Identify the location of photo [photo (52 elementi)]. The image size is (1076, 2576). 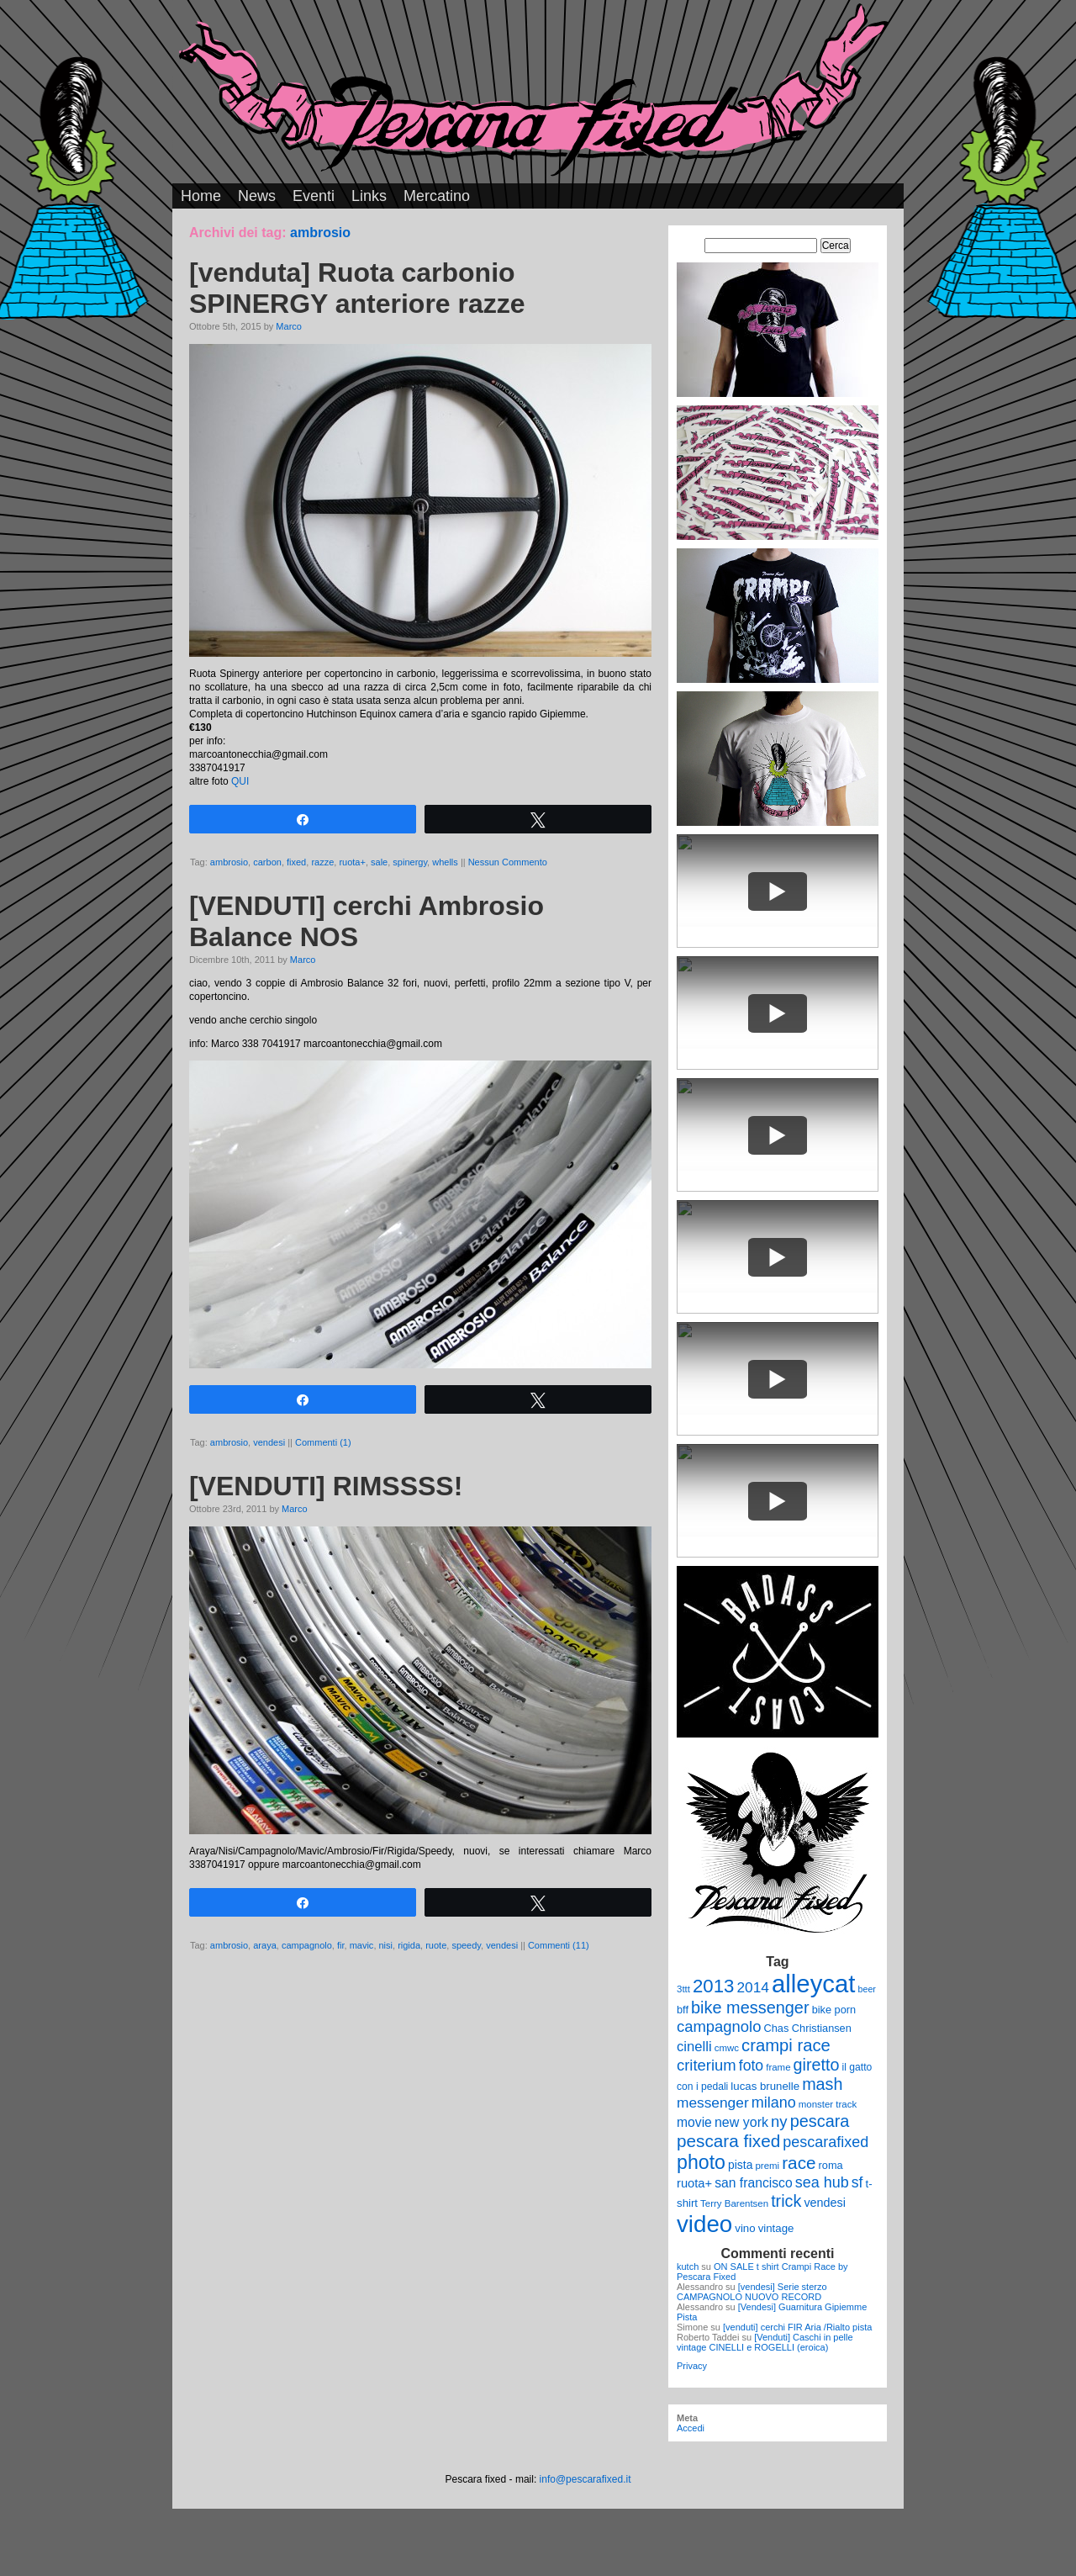
(701, 2162).